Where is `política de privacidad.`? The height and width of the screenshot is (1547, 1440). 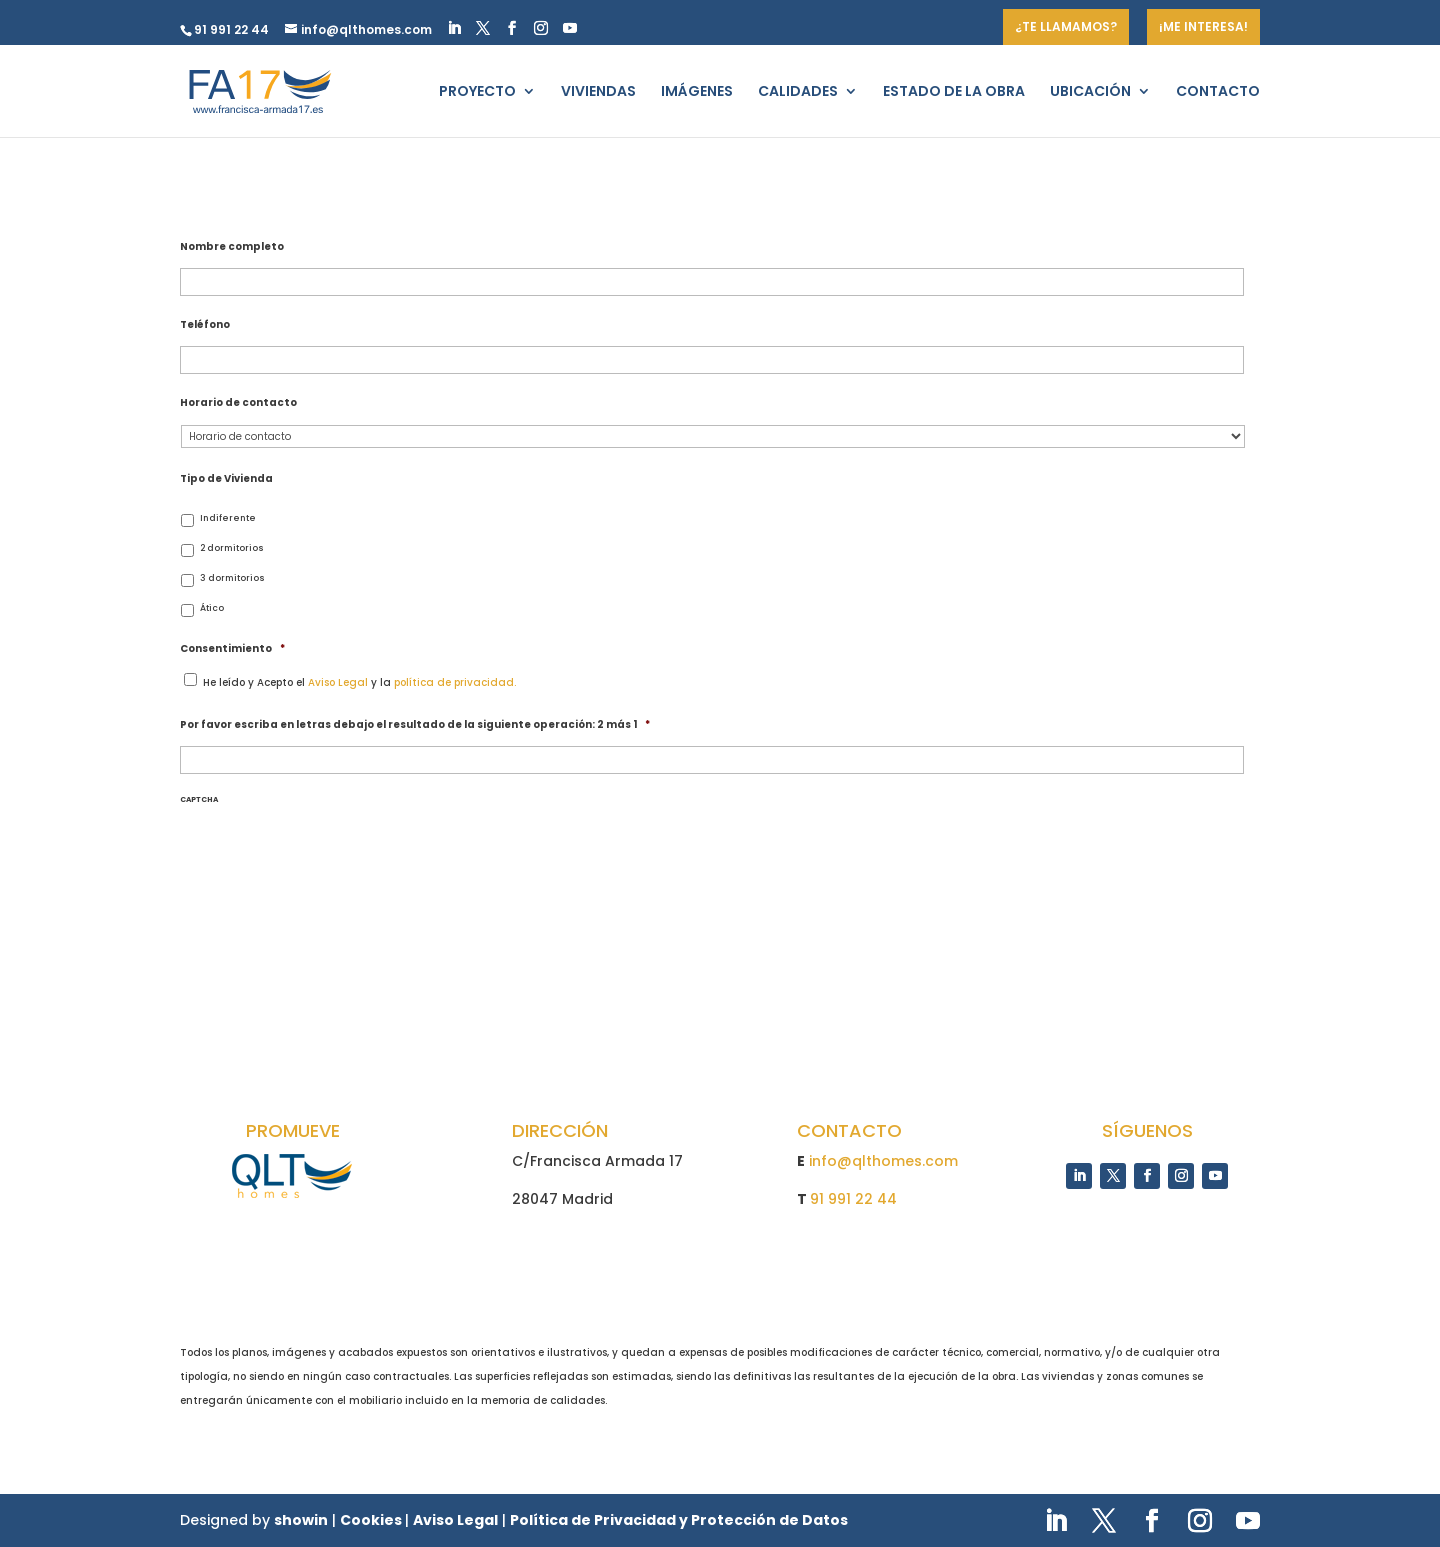 política de privacidad. is located at coordinates (455, 682).